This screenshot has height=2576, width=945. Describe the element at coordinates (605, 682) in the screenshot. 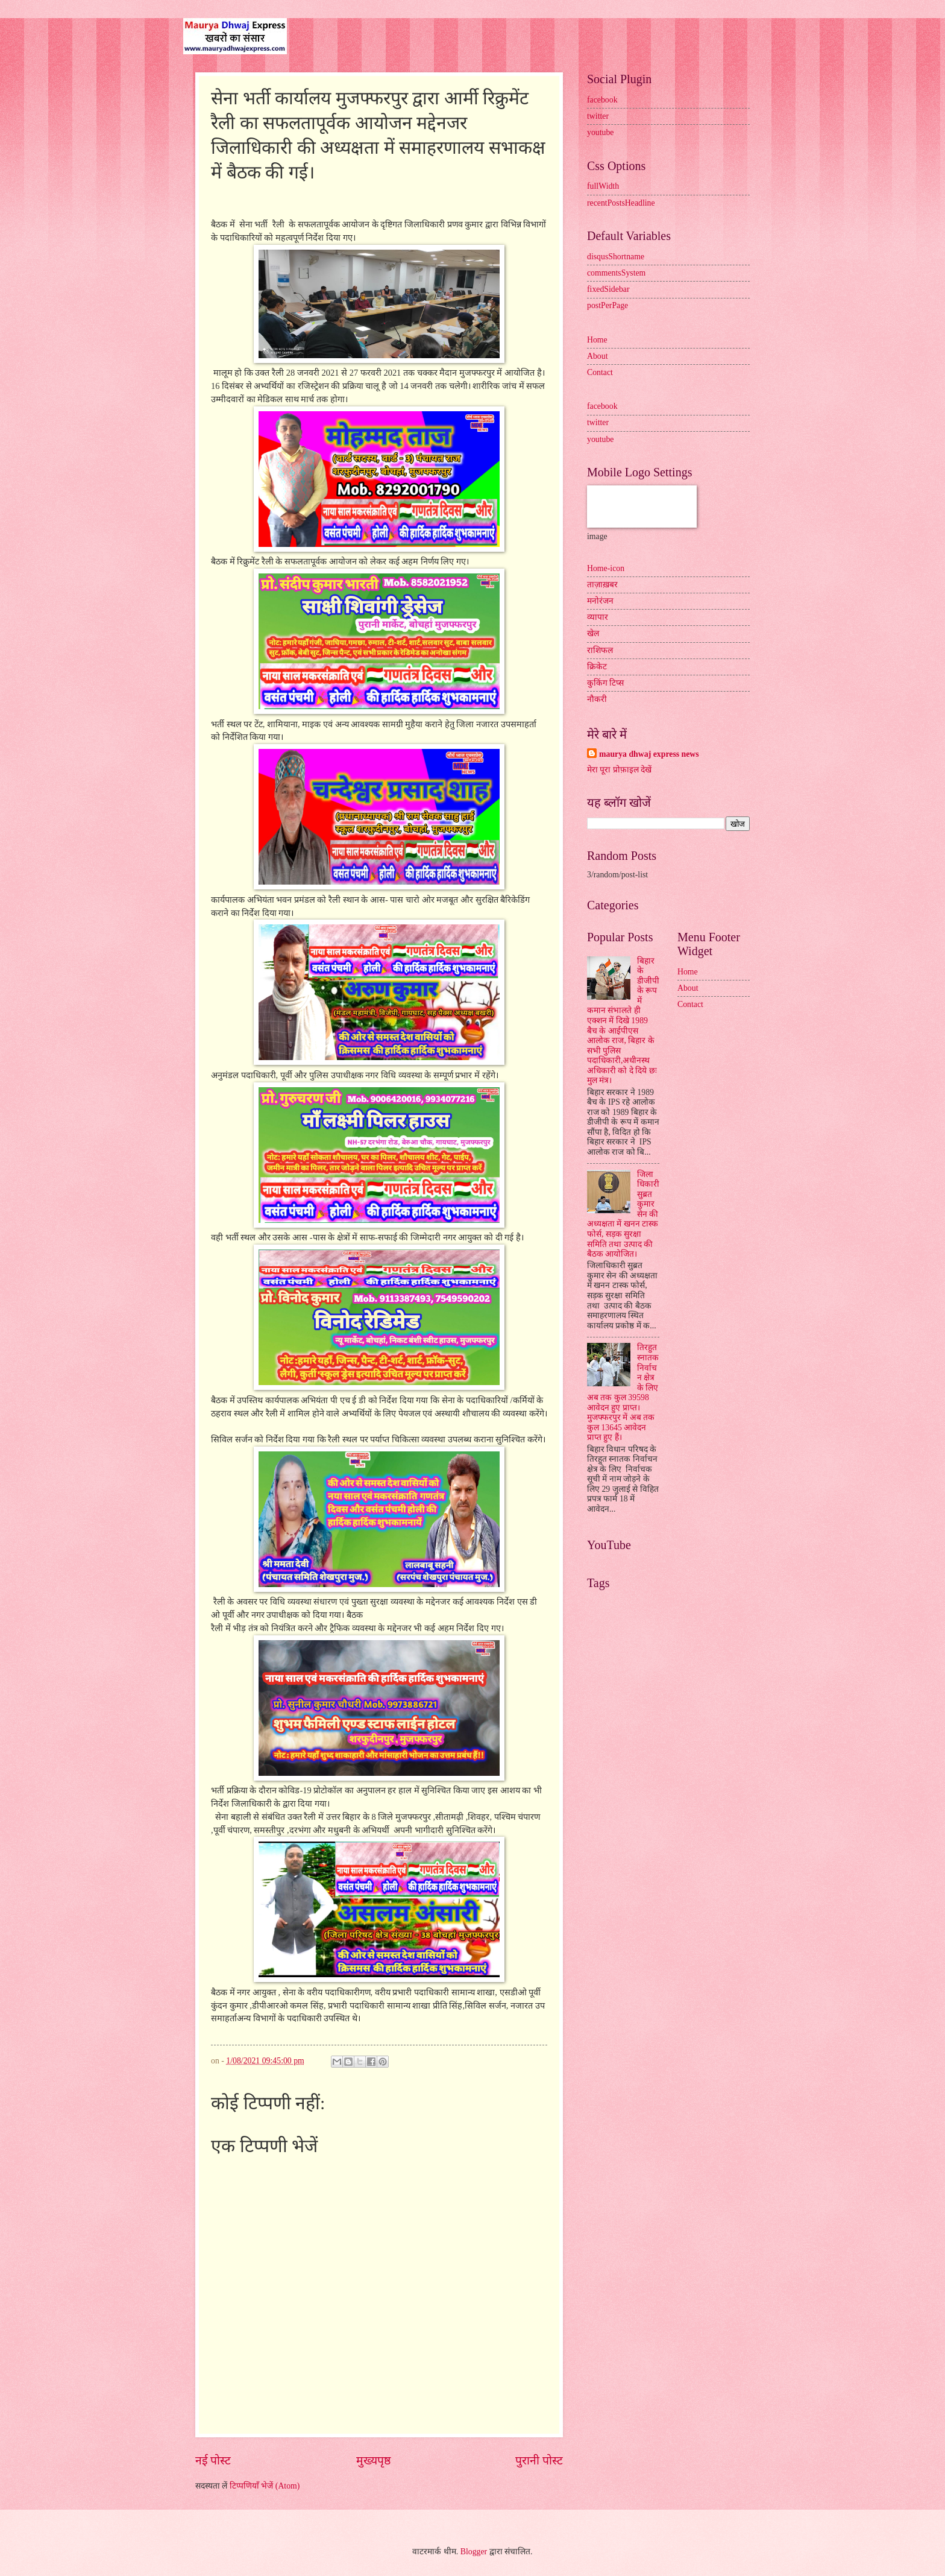

I see `कुकिंग टिप्स` at that location.